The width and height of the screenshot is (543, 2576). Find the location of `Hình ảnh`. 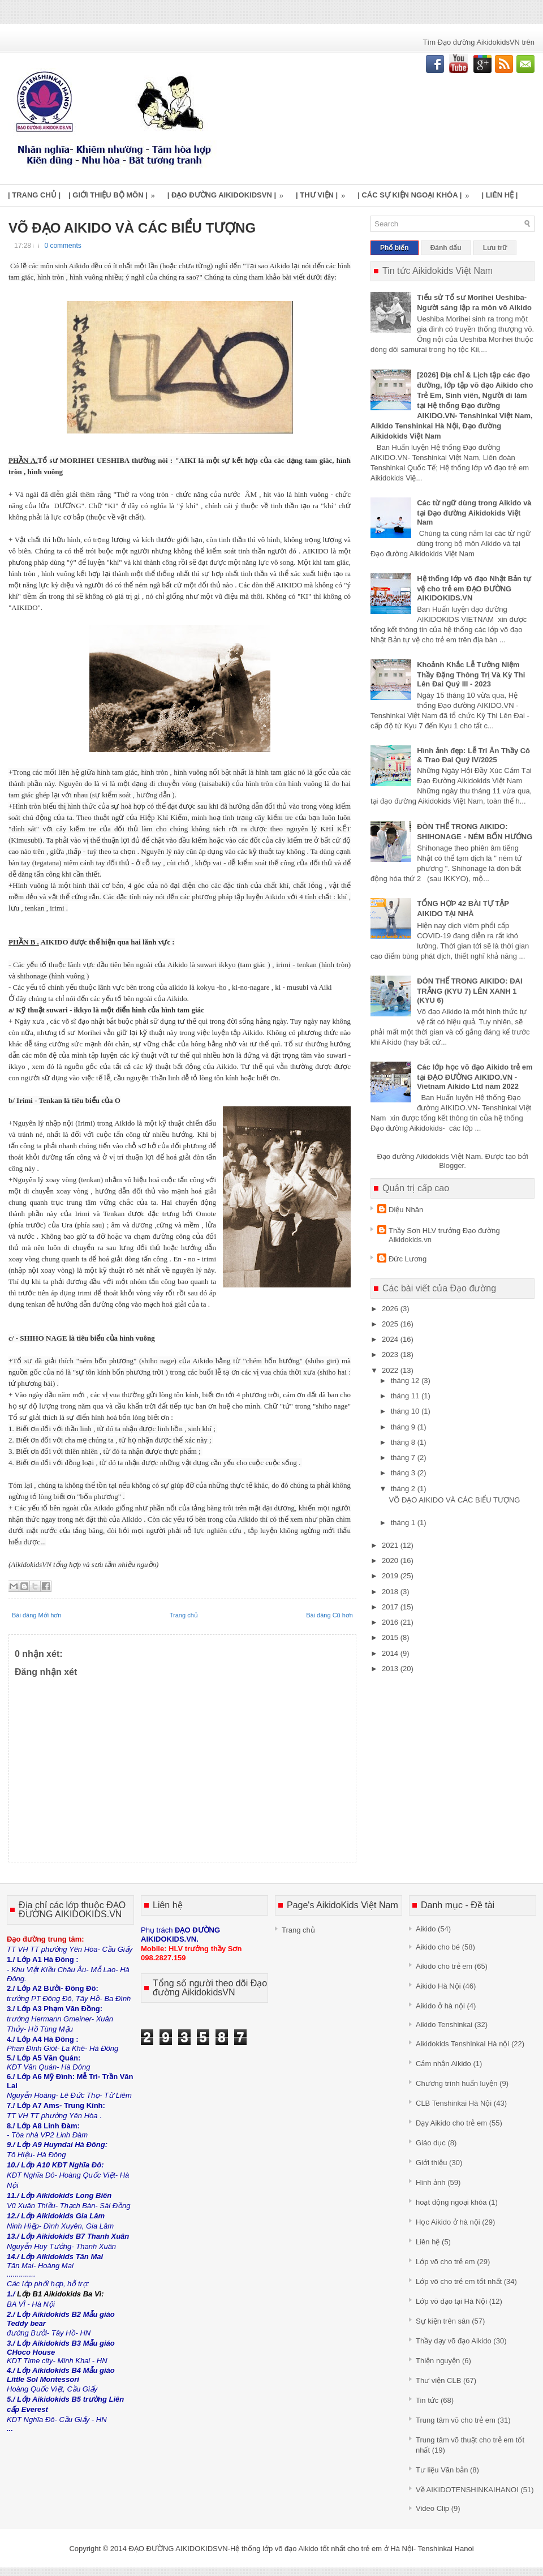

Hình ảnh is located at coordinates (431, 2182).